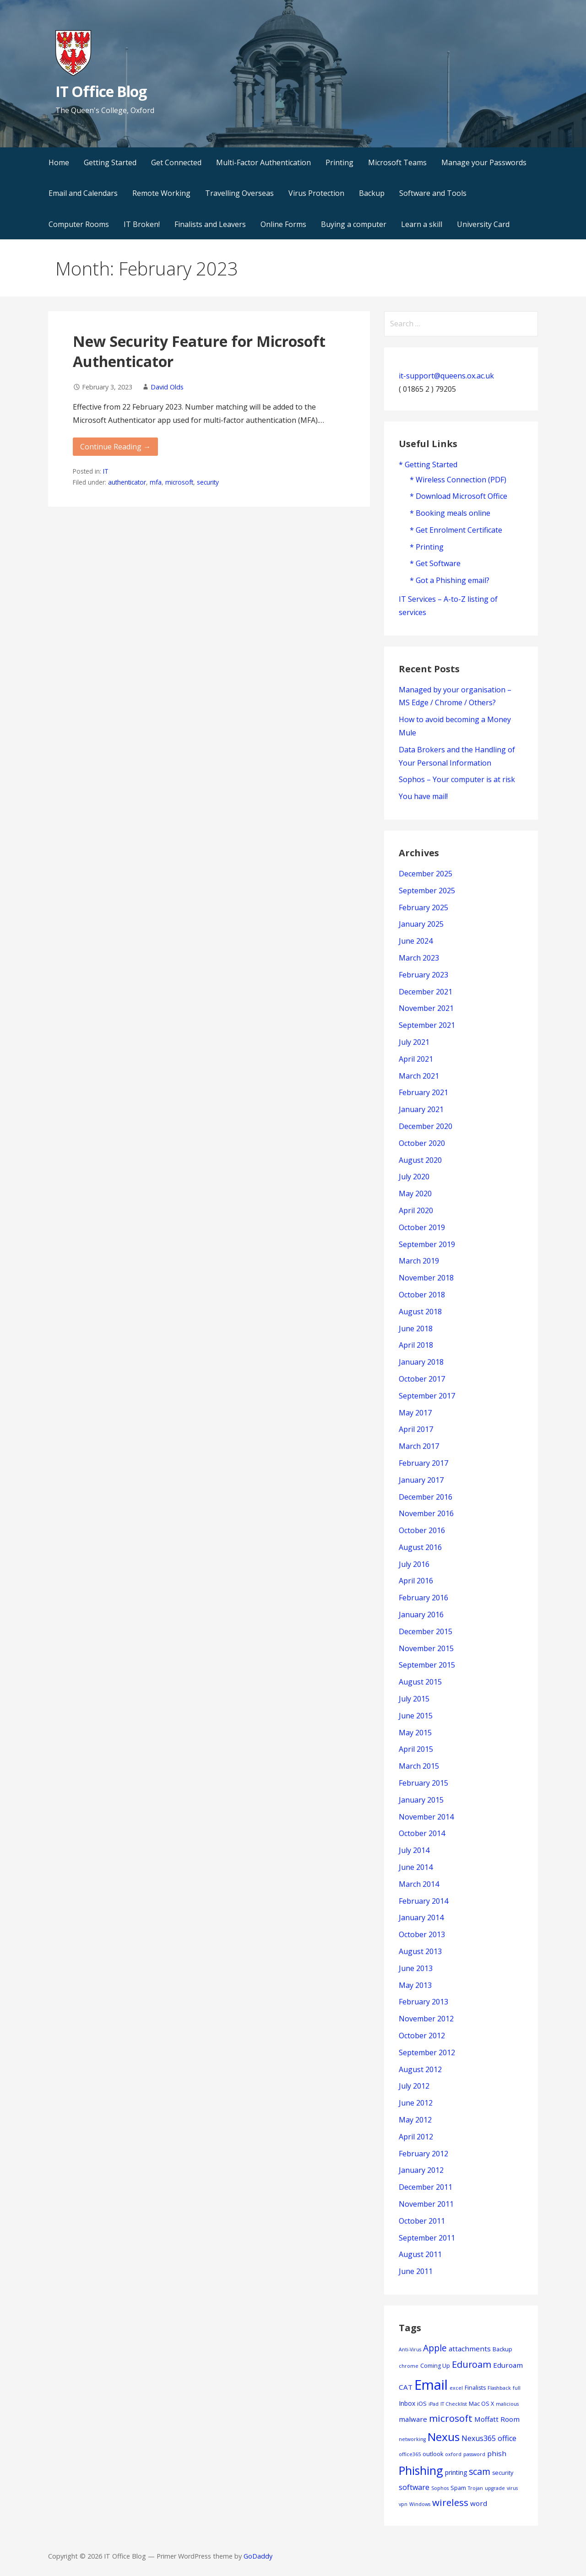  What do you see at coordinates (427, 1025) in the screenshot?
I see `September 2021` at bounding box center [427, 1025].